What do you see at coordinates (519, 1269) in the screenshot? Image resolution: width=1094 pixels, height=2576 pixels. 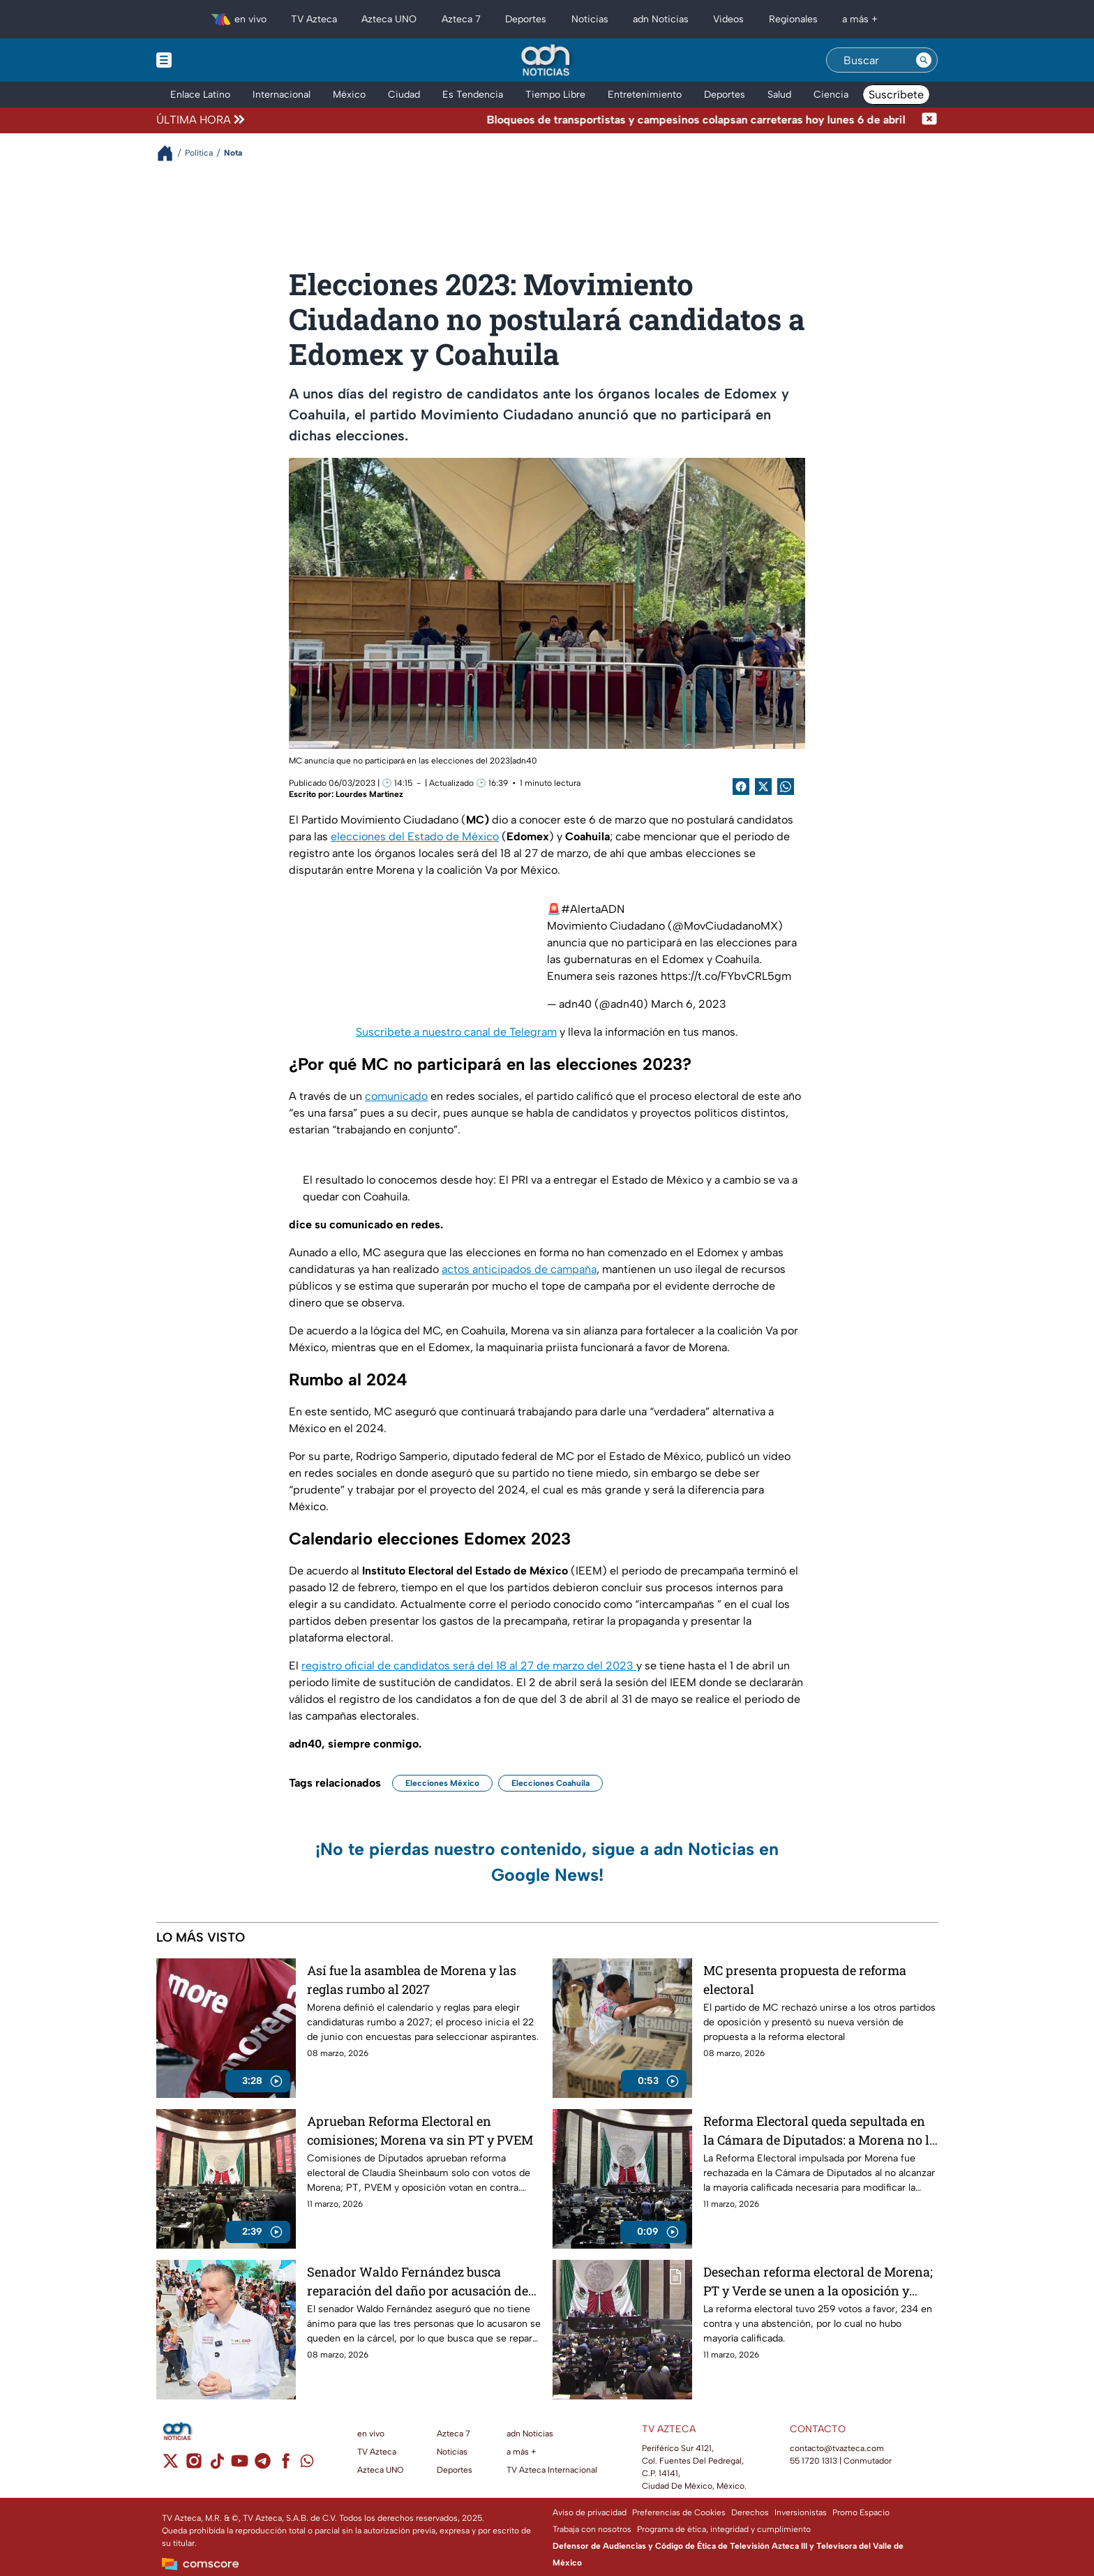 I see `actos anticipados de campaña` at bounding box center [519, 1269].